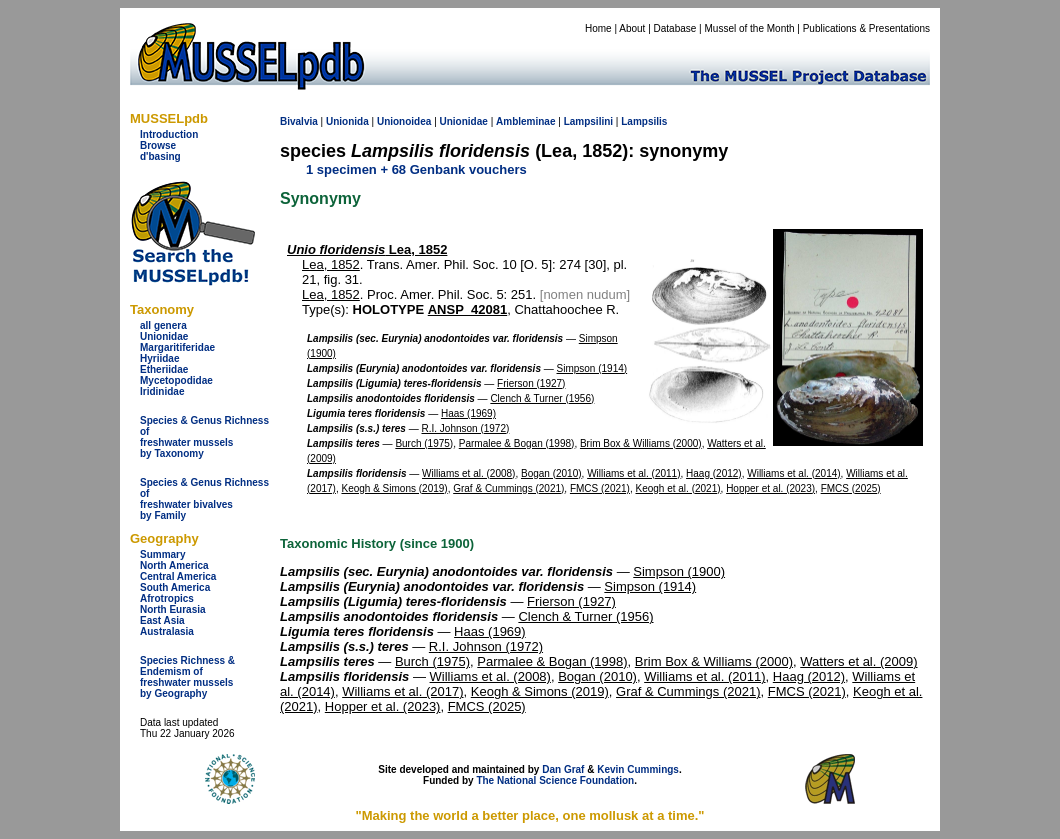  I want to click on Browse, so click(158, 145).